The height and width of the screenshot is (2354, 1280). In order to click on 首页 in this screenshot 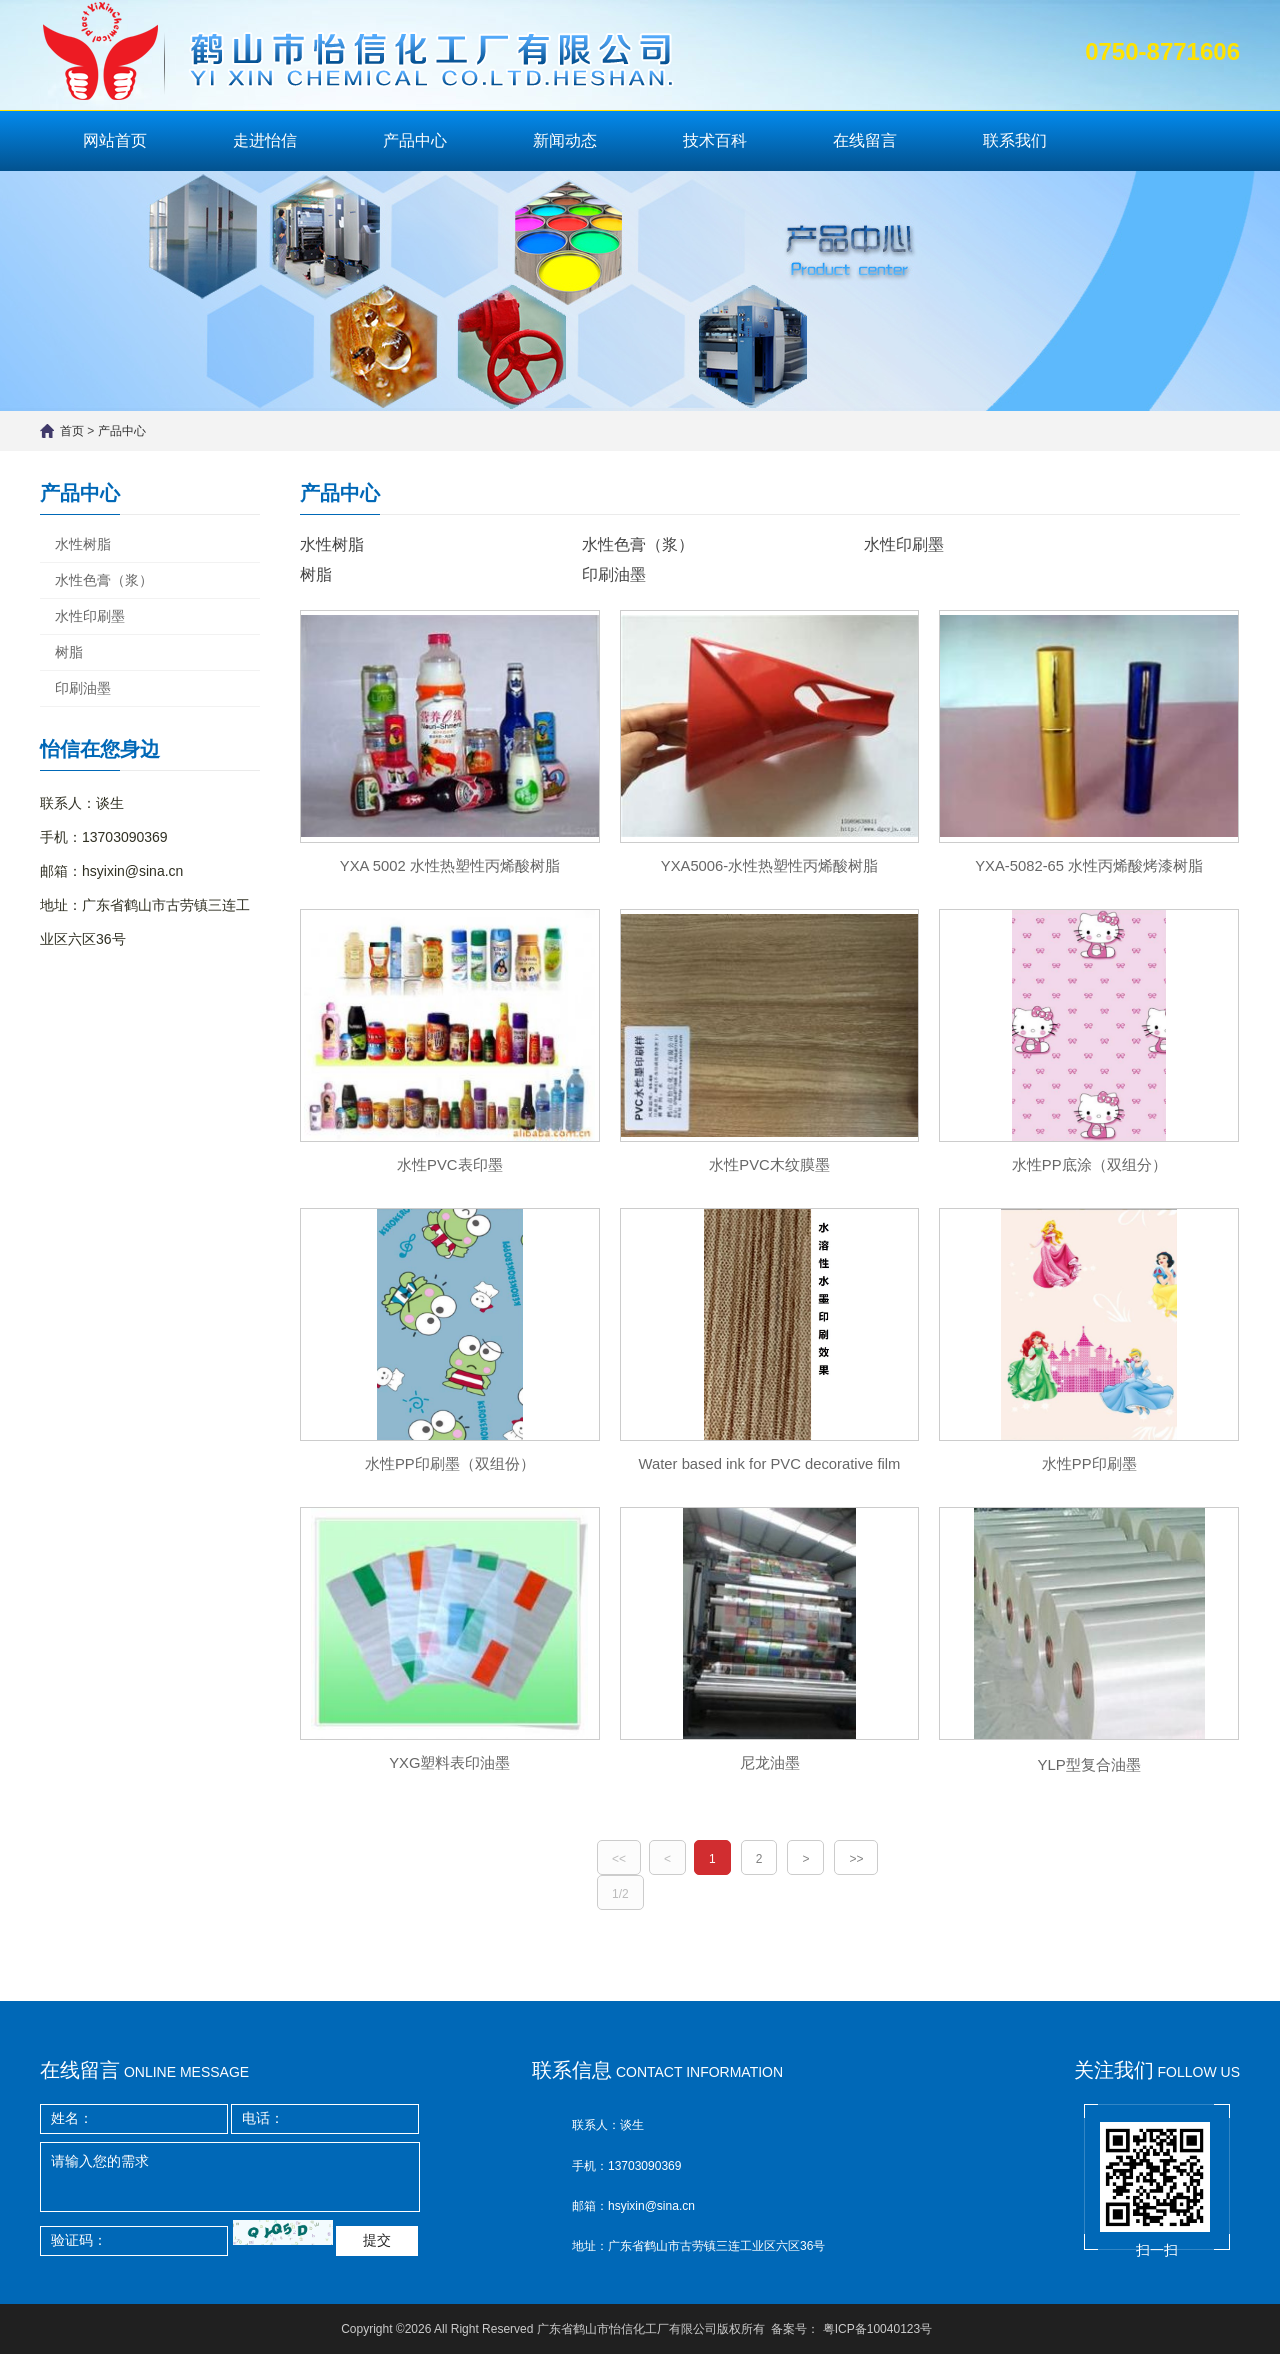, I will do `click(72, 431)`.